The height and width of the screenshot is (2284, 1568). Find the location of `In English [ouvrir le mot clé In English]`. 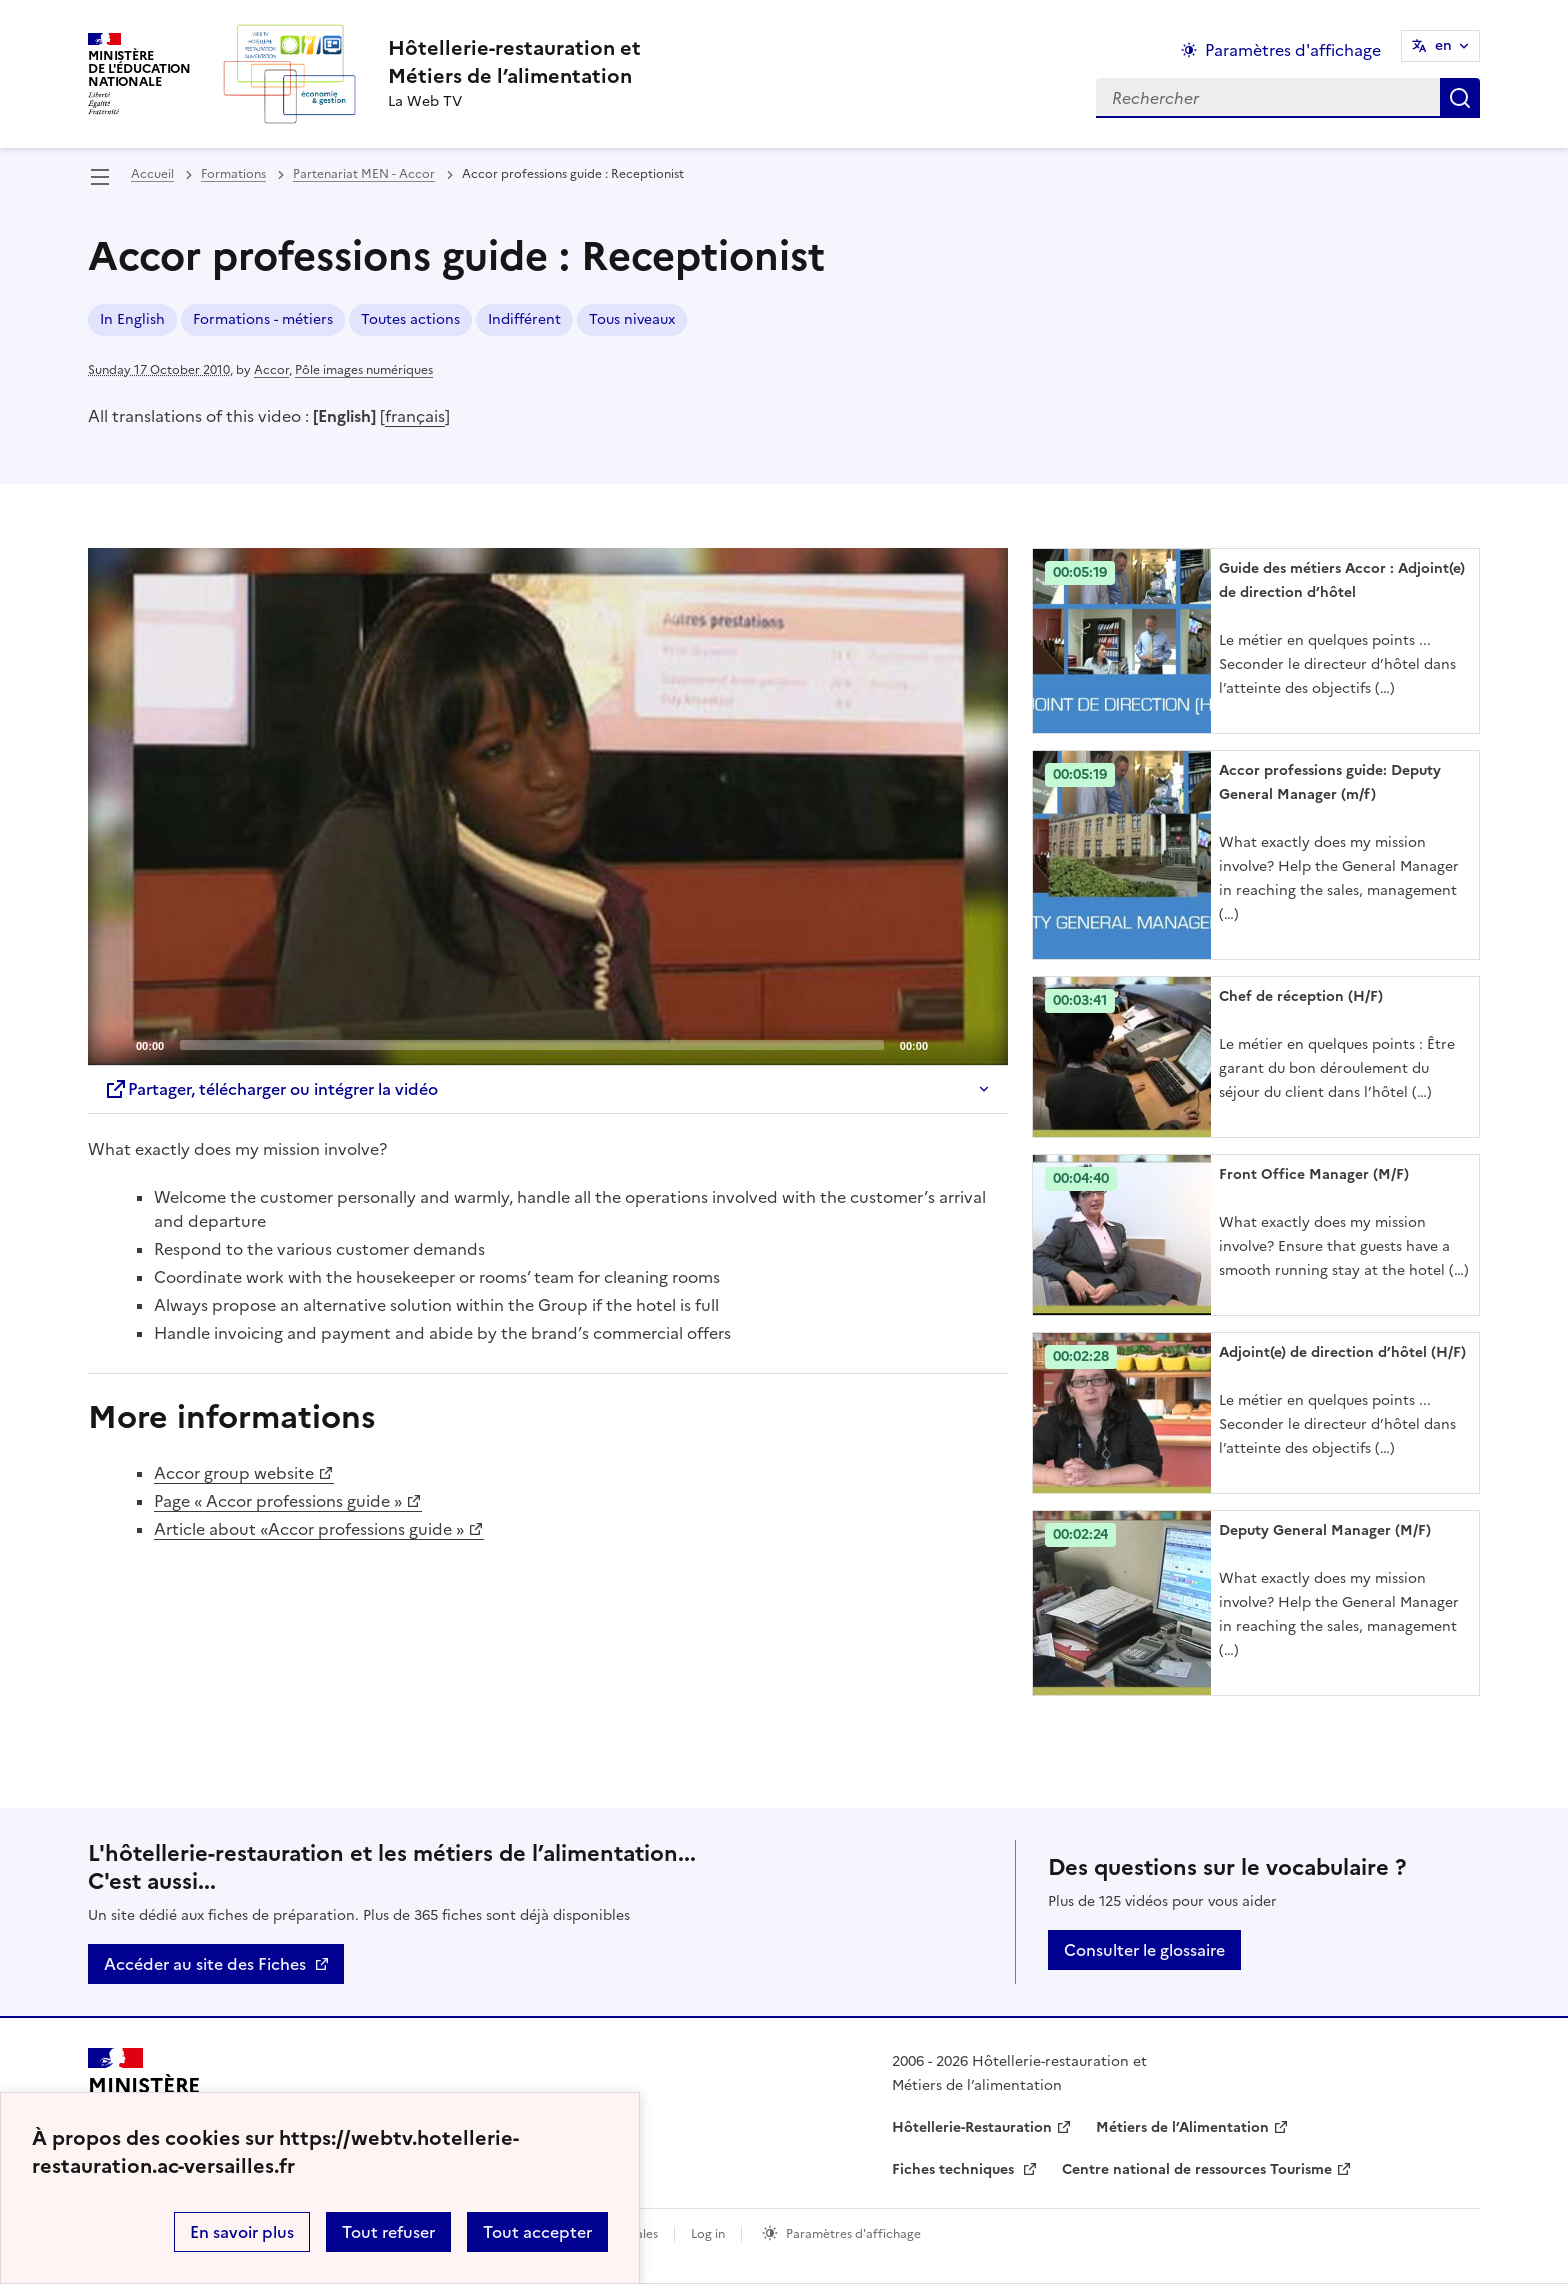

In English [ouvrir le mot clé In English] is located at coordinates (132, 319).